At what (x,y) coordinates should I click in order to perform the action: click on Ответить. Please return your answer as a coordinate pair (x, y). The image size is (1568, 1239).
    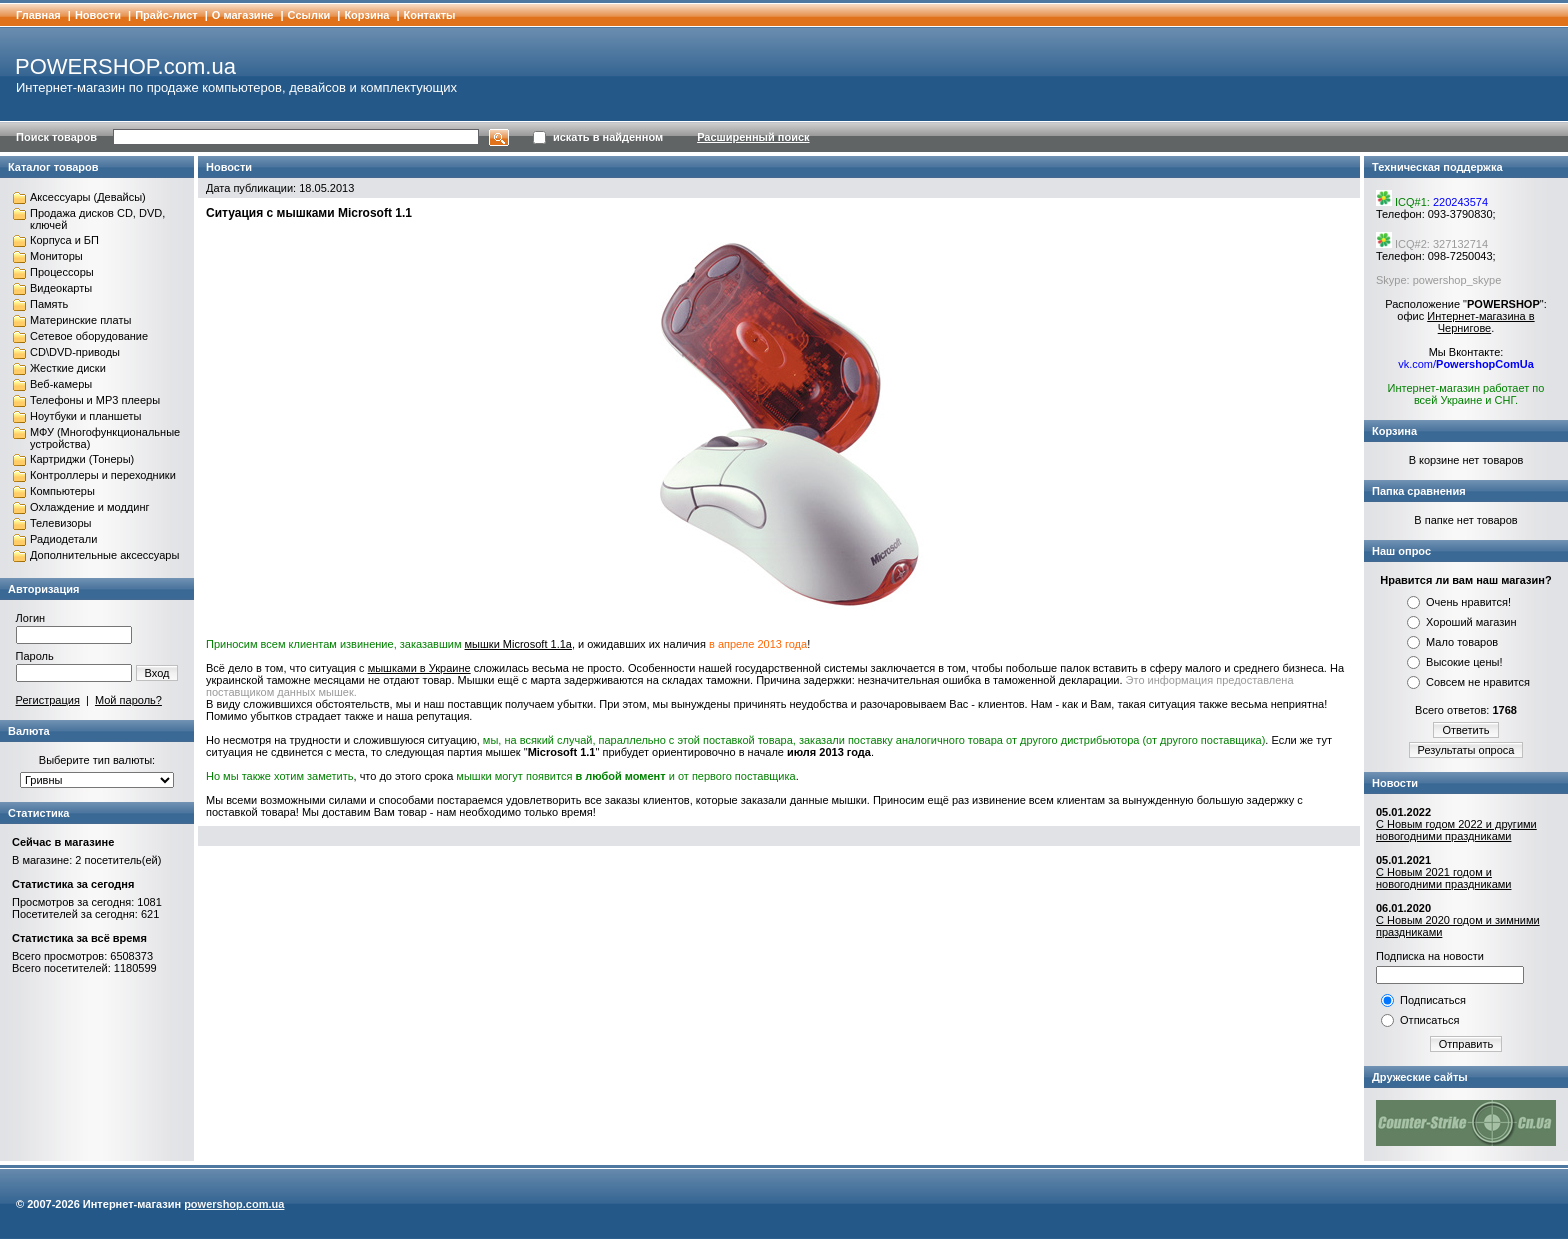
    Looking at the image, I should click on (1465, 730).